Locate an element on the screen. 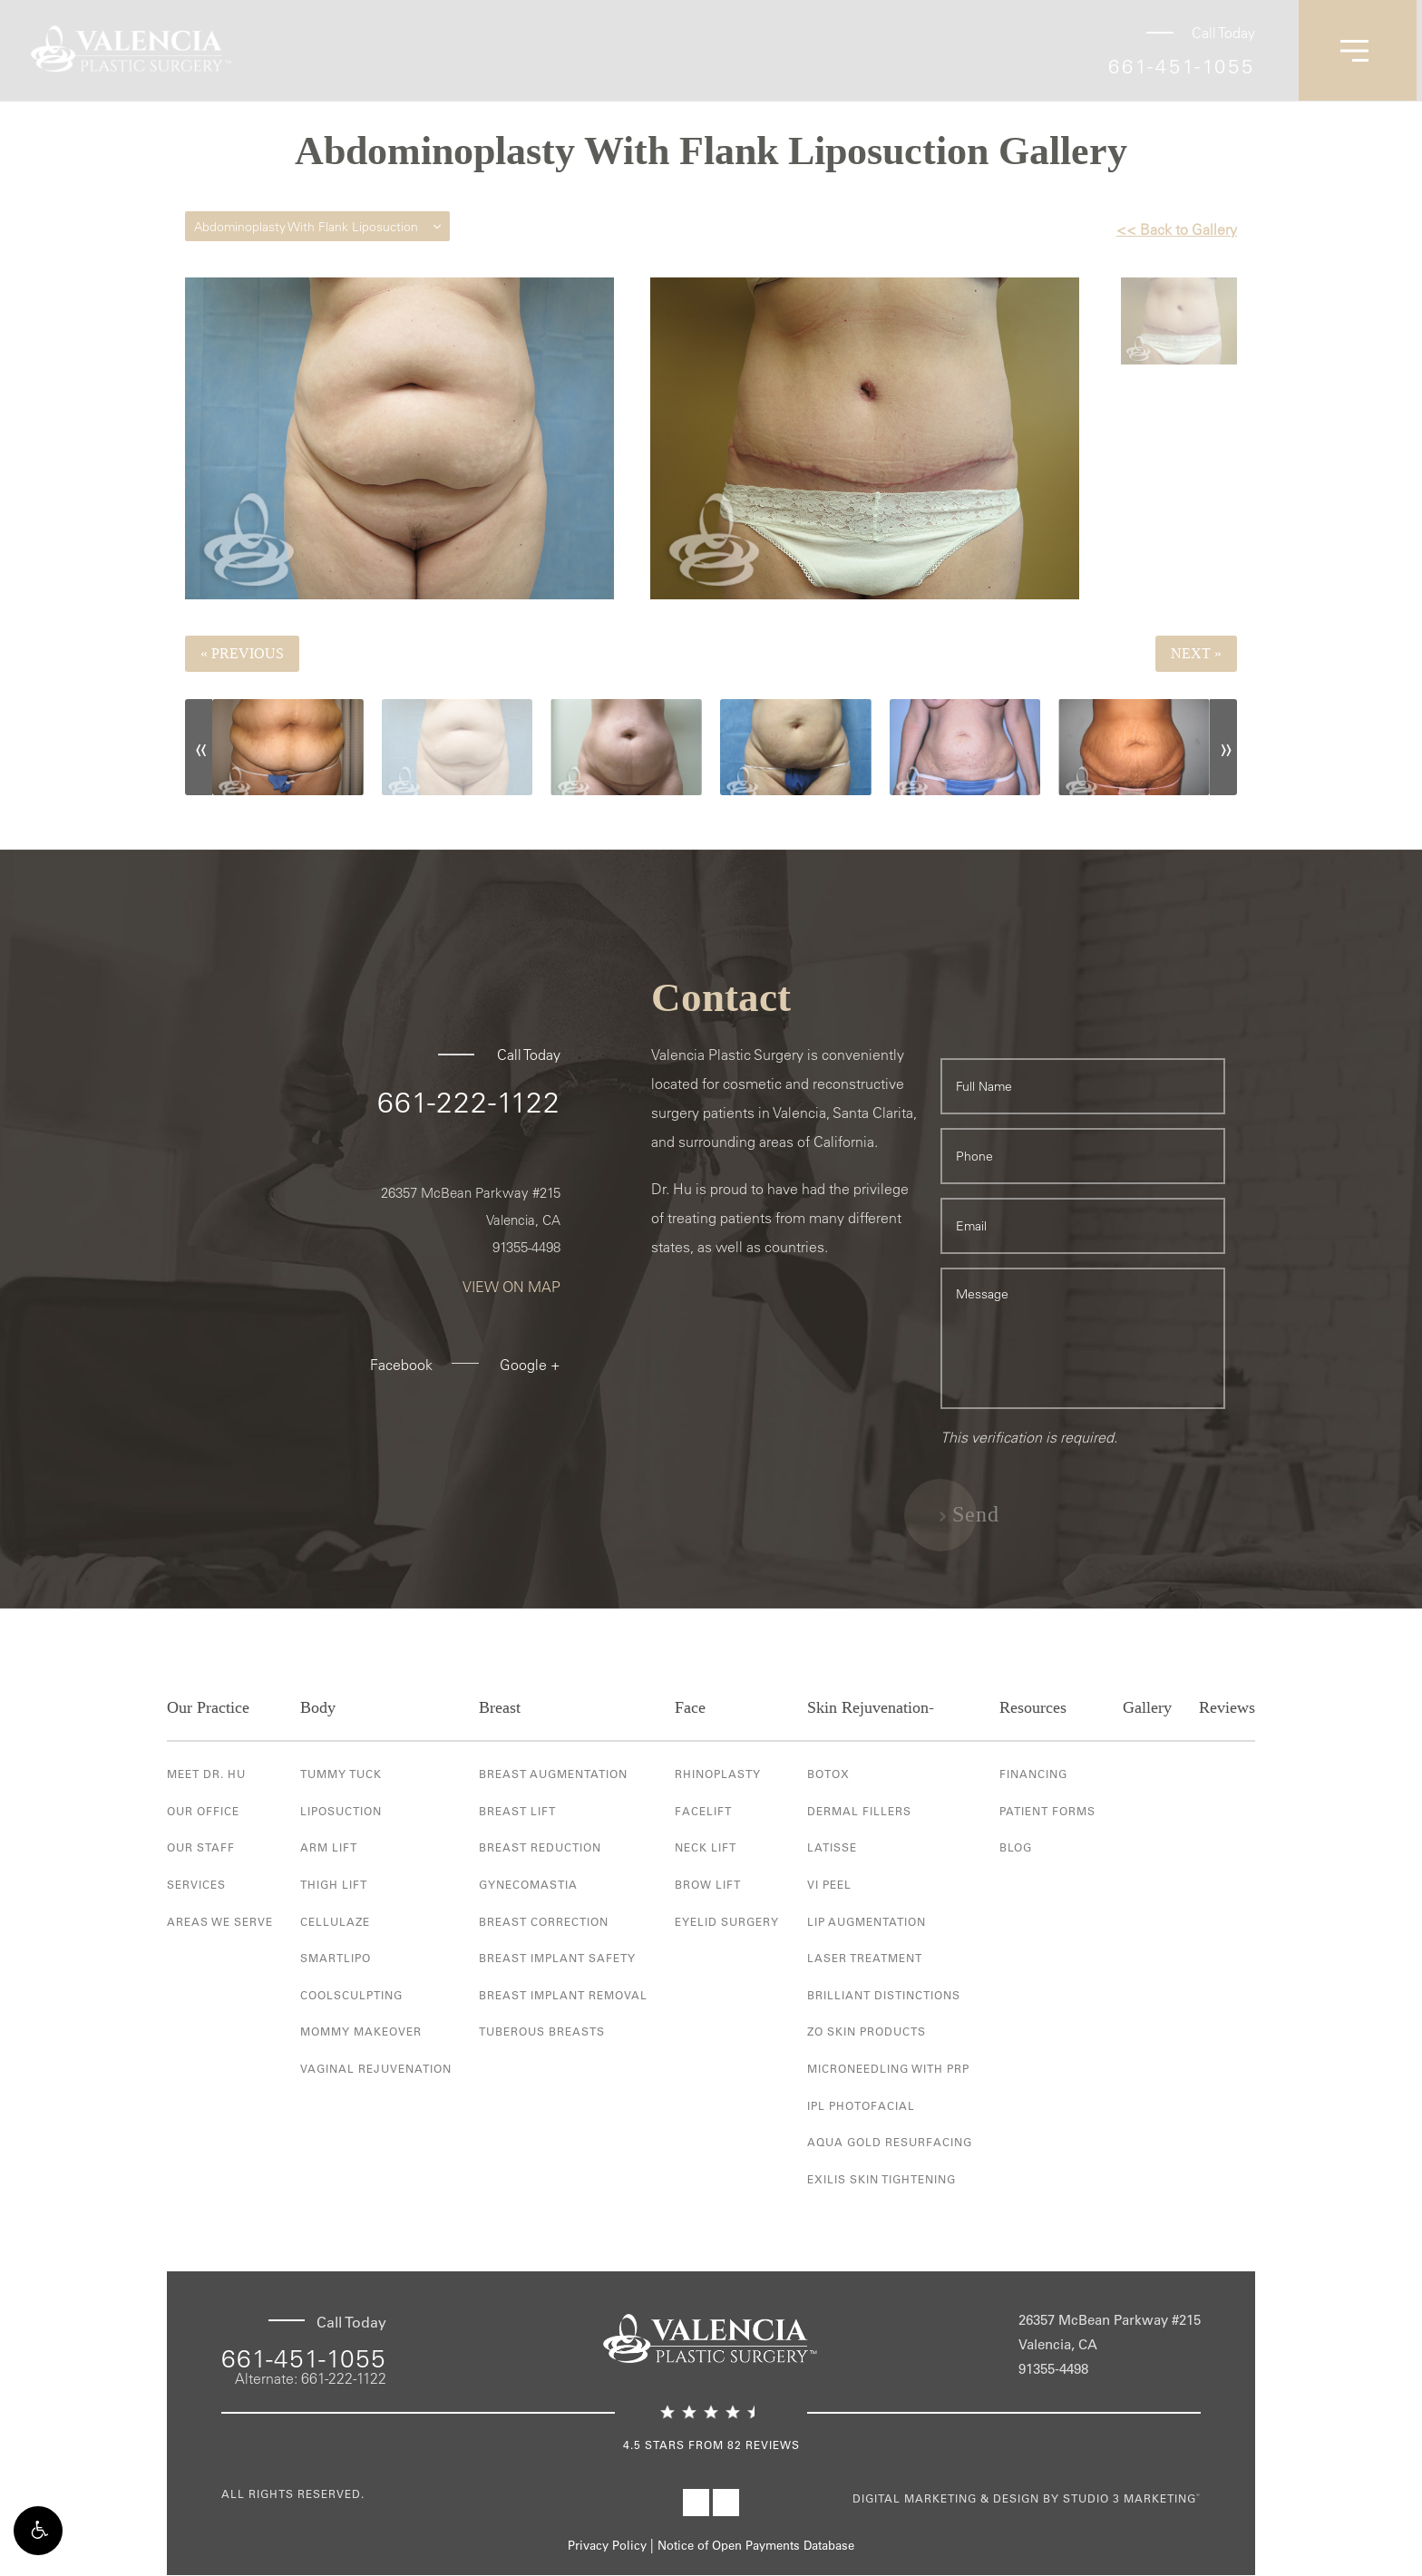 The height and width of the screenshot is (2576, 1422). Breast Augmentation is located at coordinates (553, 1774).